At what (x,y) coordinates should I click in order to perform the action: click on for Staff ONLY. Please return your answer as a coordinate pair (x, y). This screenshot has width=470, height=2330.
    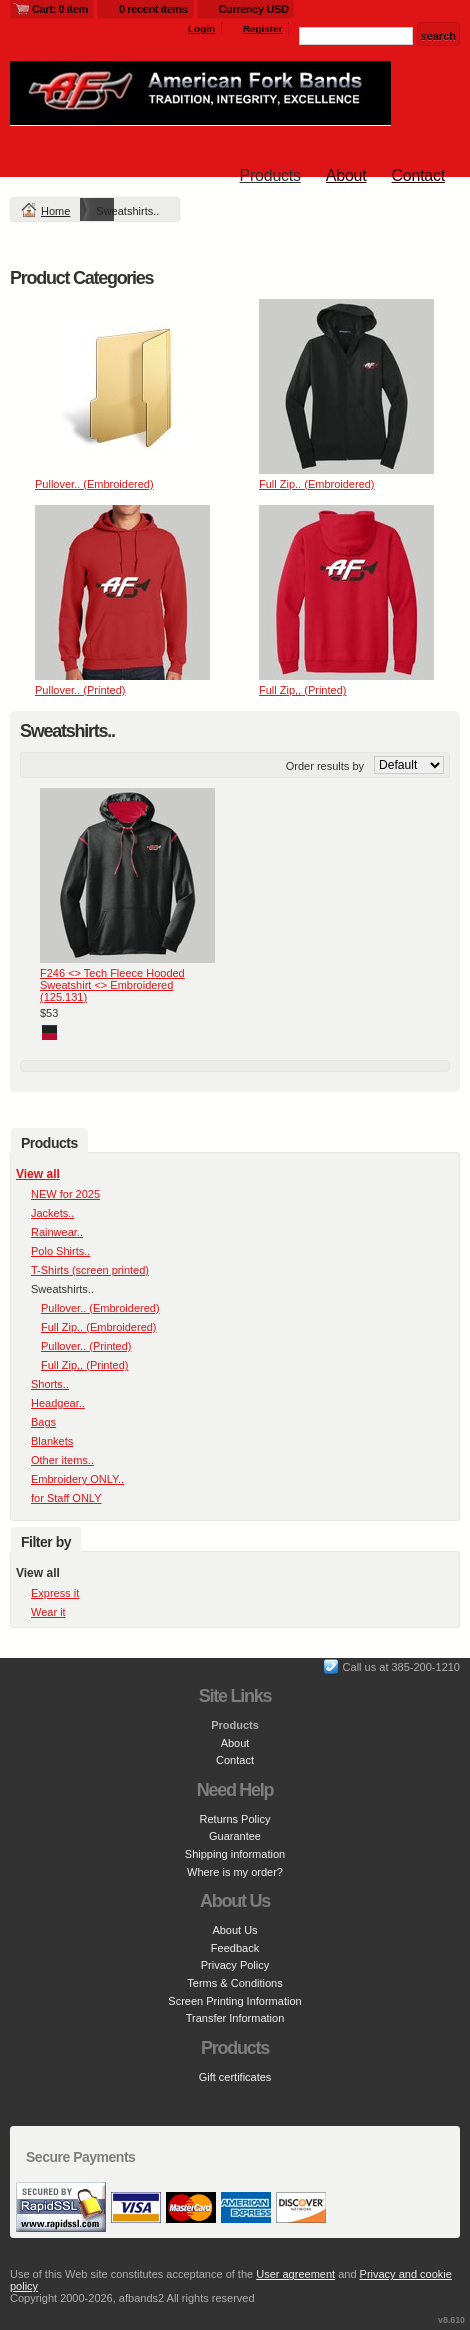
    Looking at the image, I should click on (66, 1498).